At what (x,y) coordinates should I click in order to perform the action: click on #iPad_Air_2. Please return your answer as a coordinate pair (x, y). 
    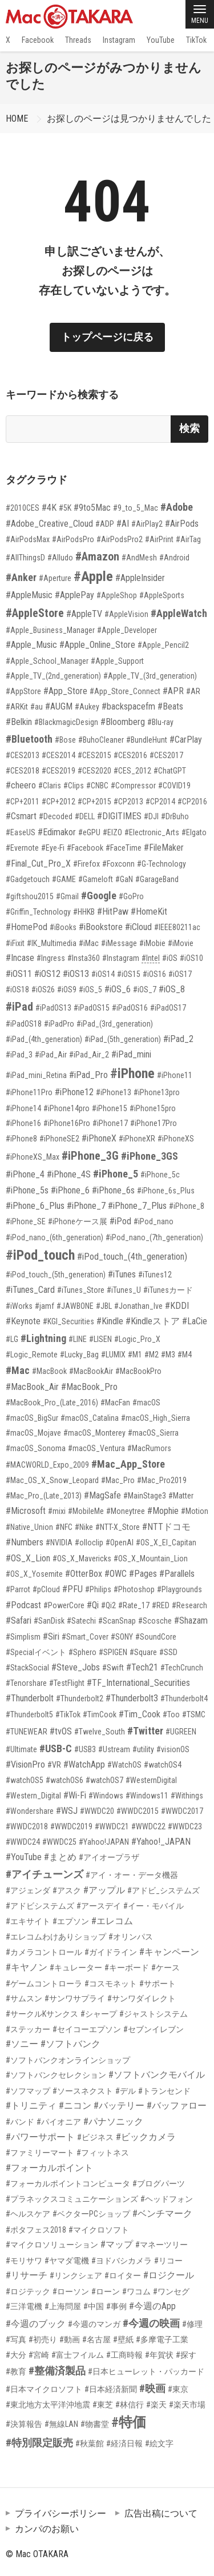
    Looking at the image, I should click on (89, 1054).